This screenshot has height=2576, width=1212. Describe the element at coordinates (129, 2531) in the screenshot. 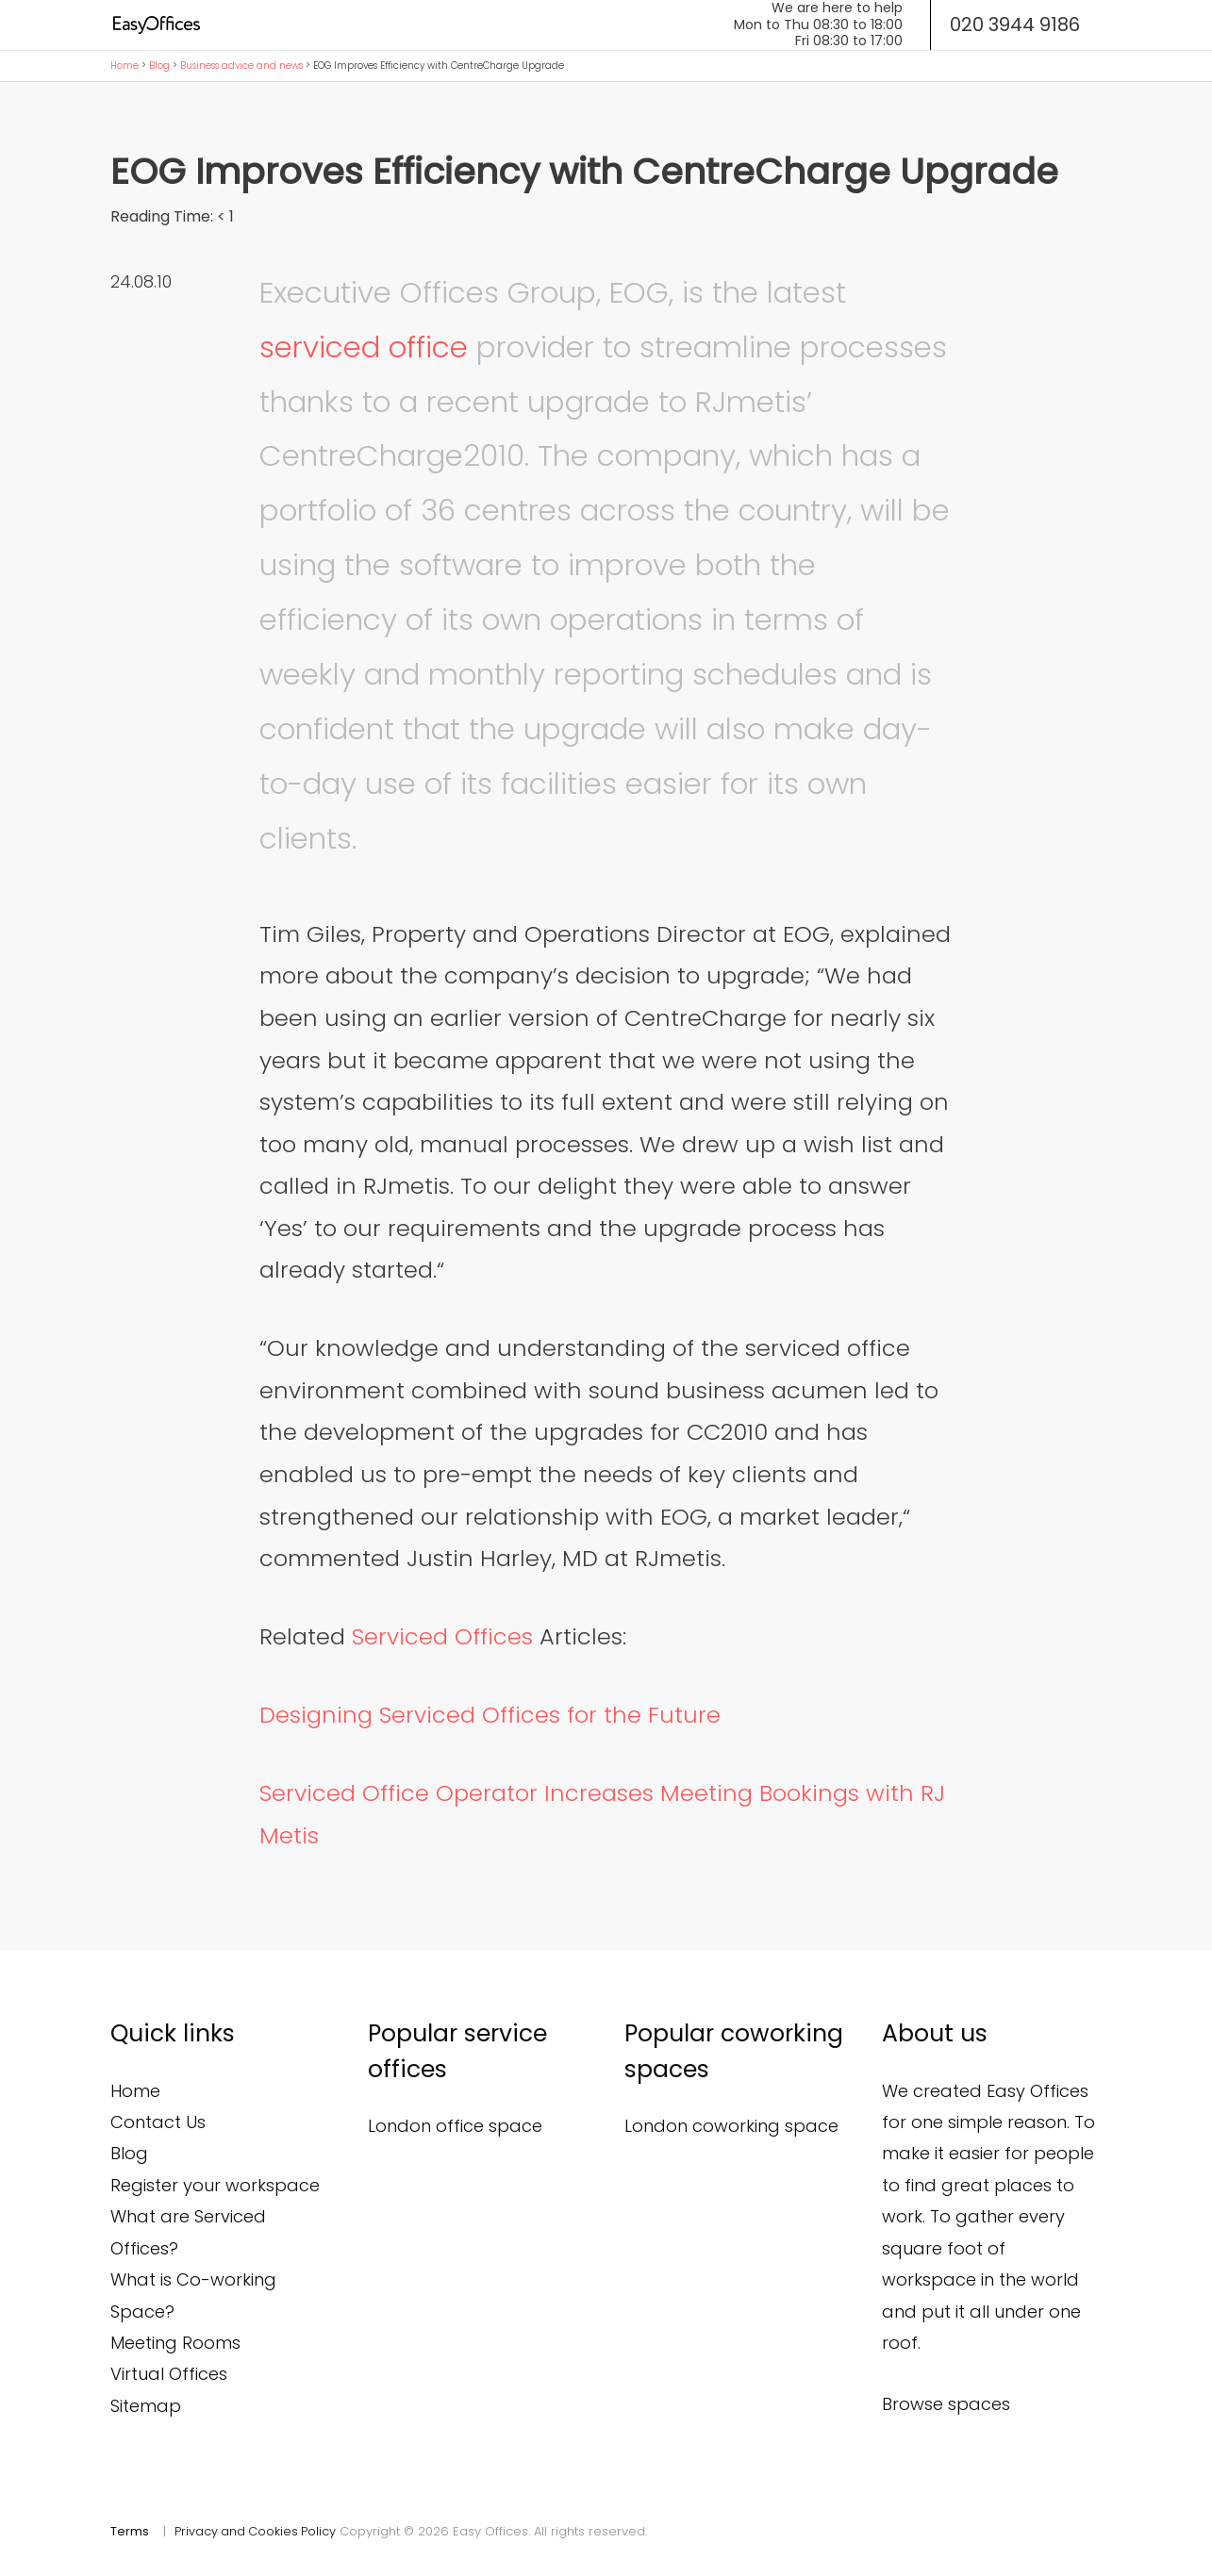

I see `Terms` at that location.